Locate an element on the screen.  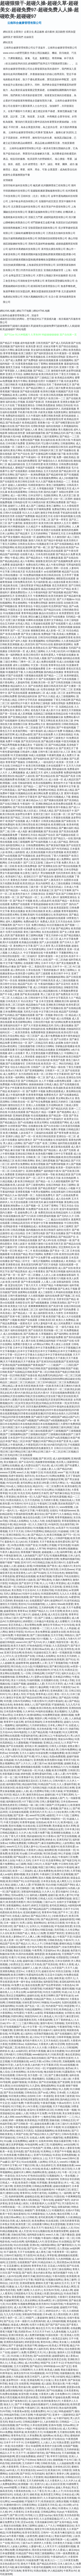
日逼的视频 is located at coordinates (45, 2106).